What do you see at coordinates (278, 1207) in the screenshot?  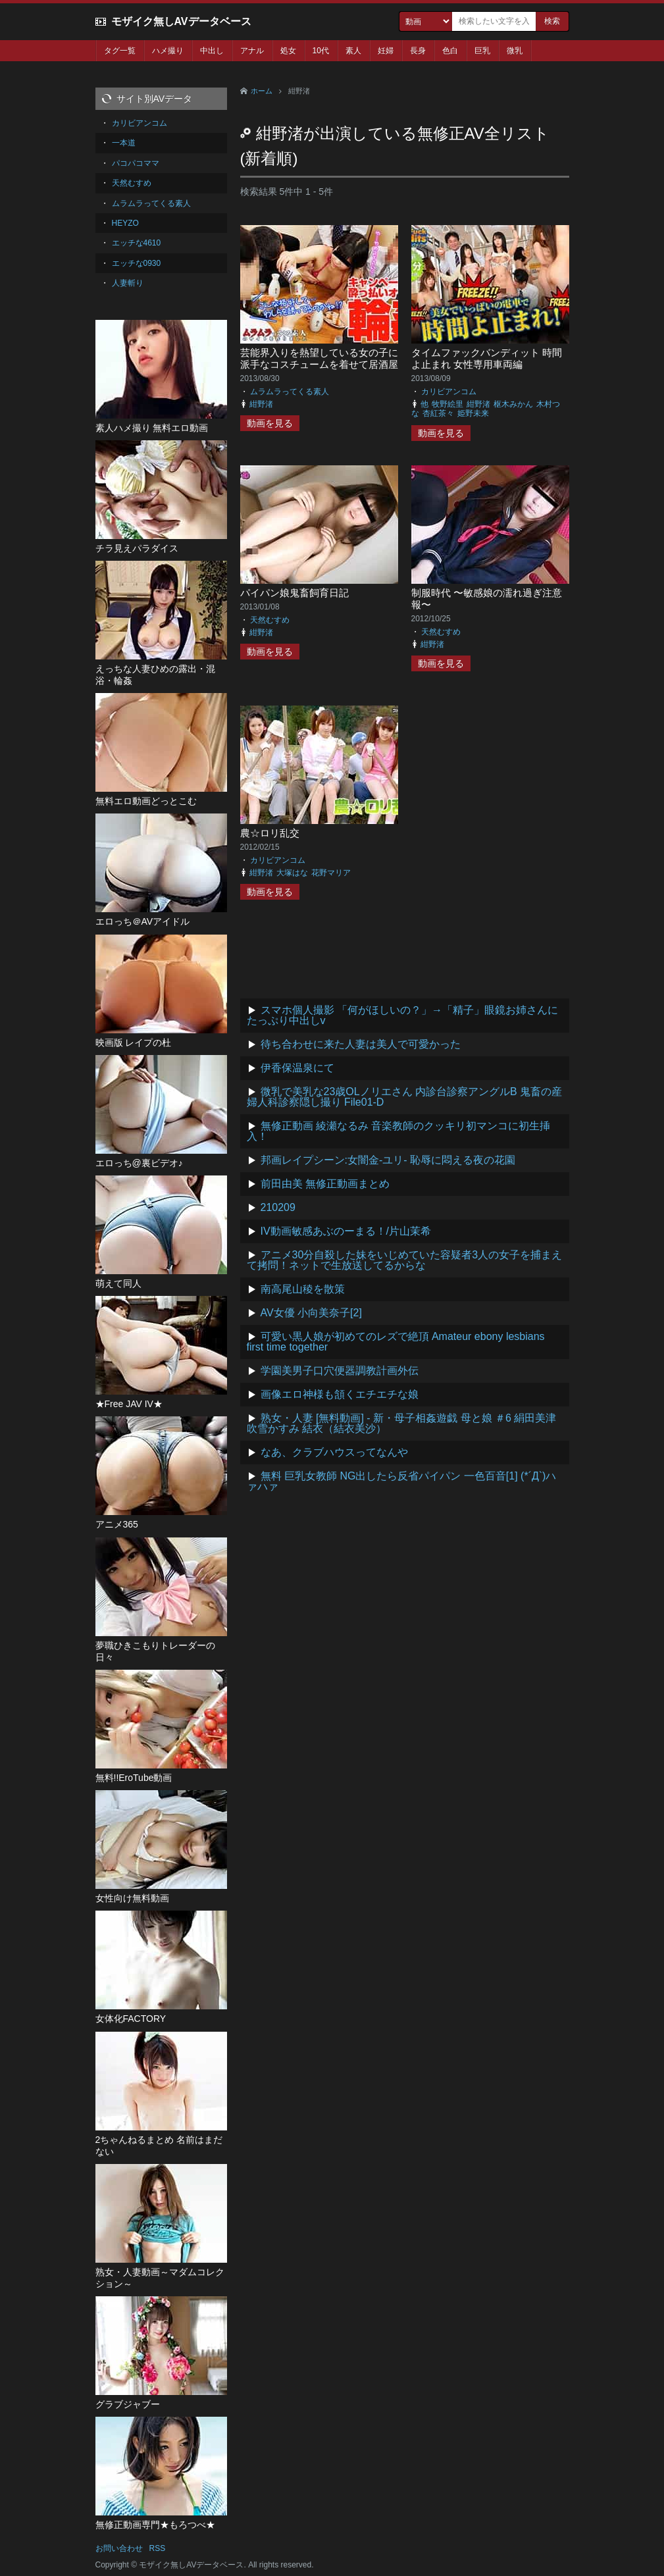 I see `210209` at bounding box center [278, 1207].